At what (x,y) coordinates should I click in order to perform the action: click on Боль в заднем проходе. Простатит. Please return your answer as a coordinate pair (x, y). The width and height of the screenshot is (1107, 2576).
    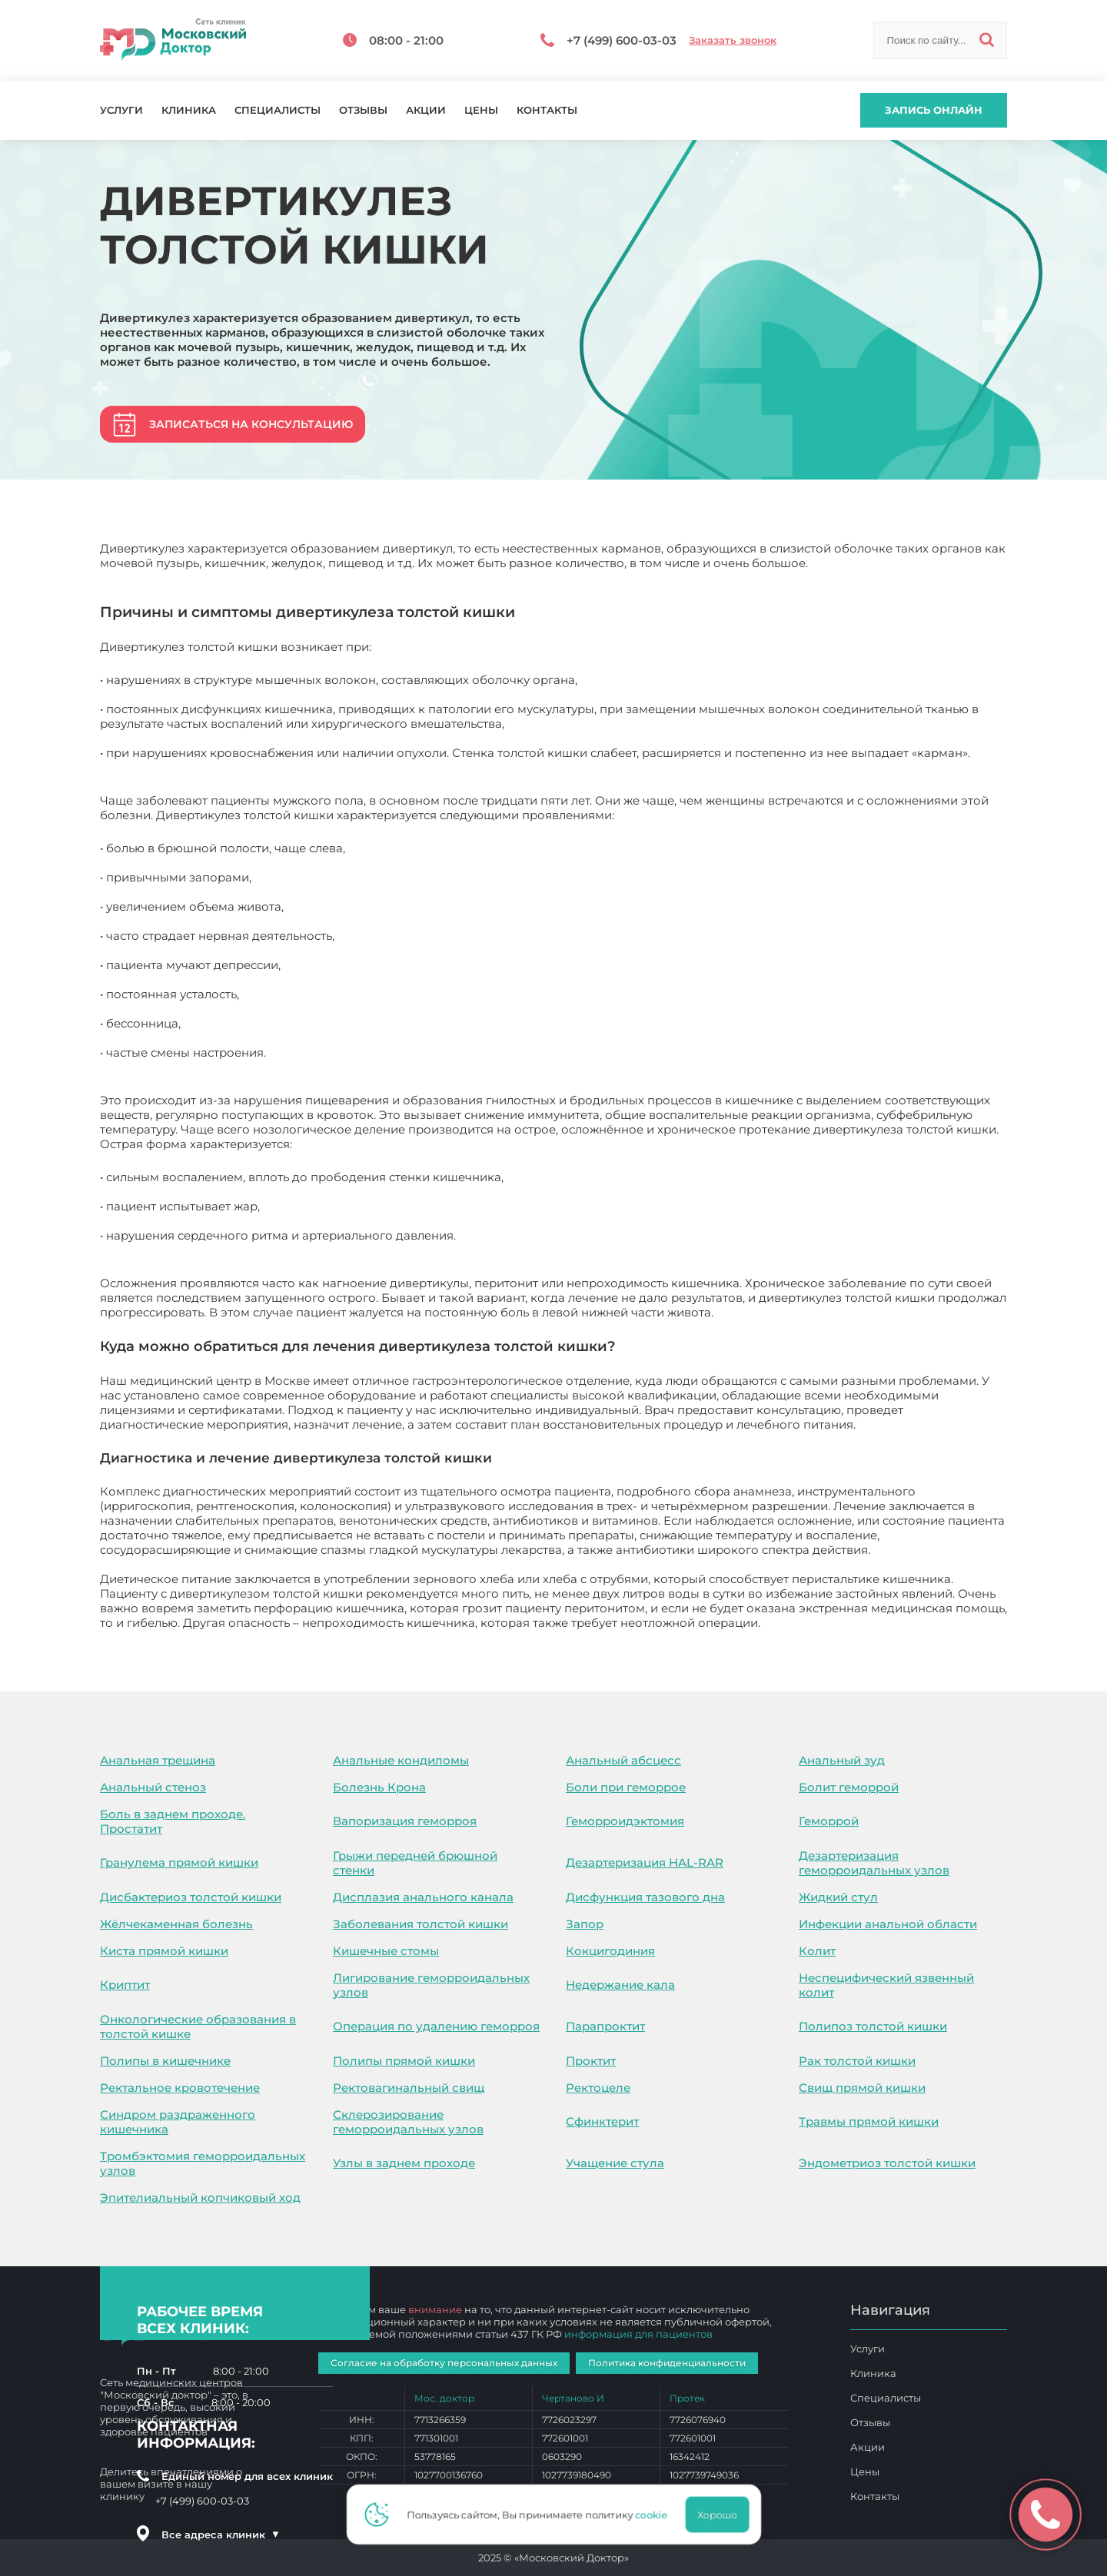
    Looking at the image, I should click on (172, 1821).